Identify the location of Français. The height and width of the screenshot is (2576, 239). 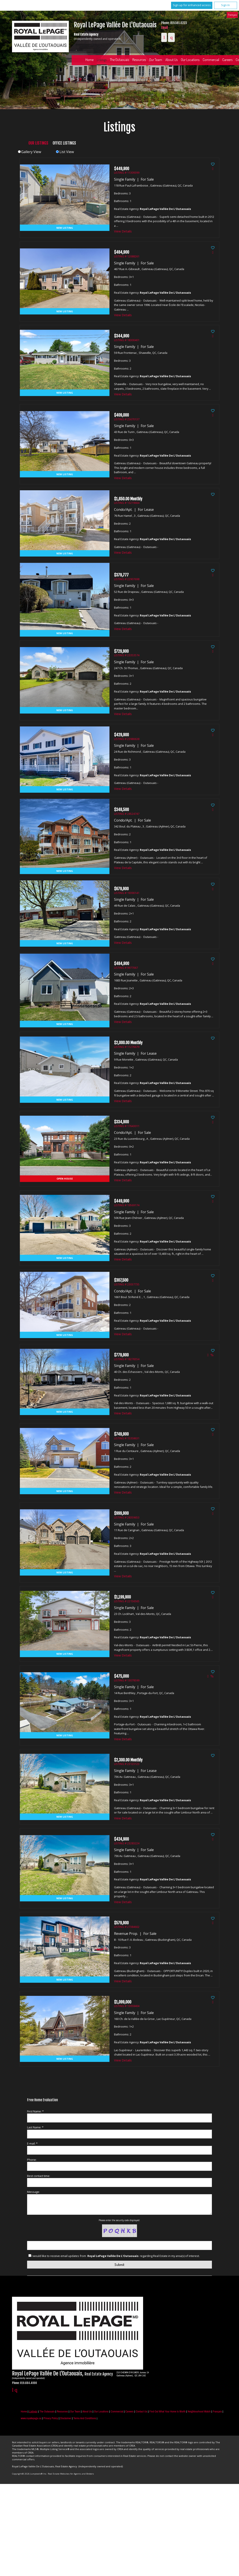
(232, 14).